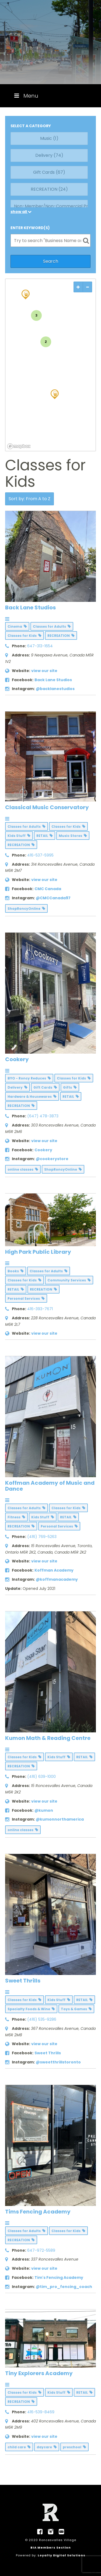 Image resolution: width=101 pixels, height=2576 pixels. I want to click on CMC Canada, so click(47, 888).